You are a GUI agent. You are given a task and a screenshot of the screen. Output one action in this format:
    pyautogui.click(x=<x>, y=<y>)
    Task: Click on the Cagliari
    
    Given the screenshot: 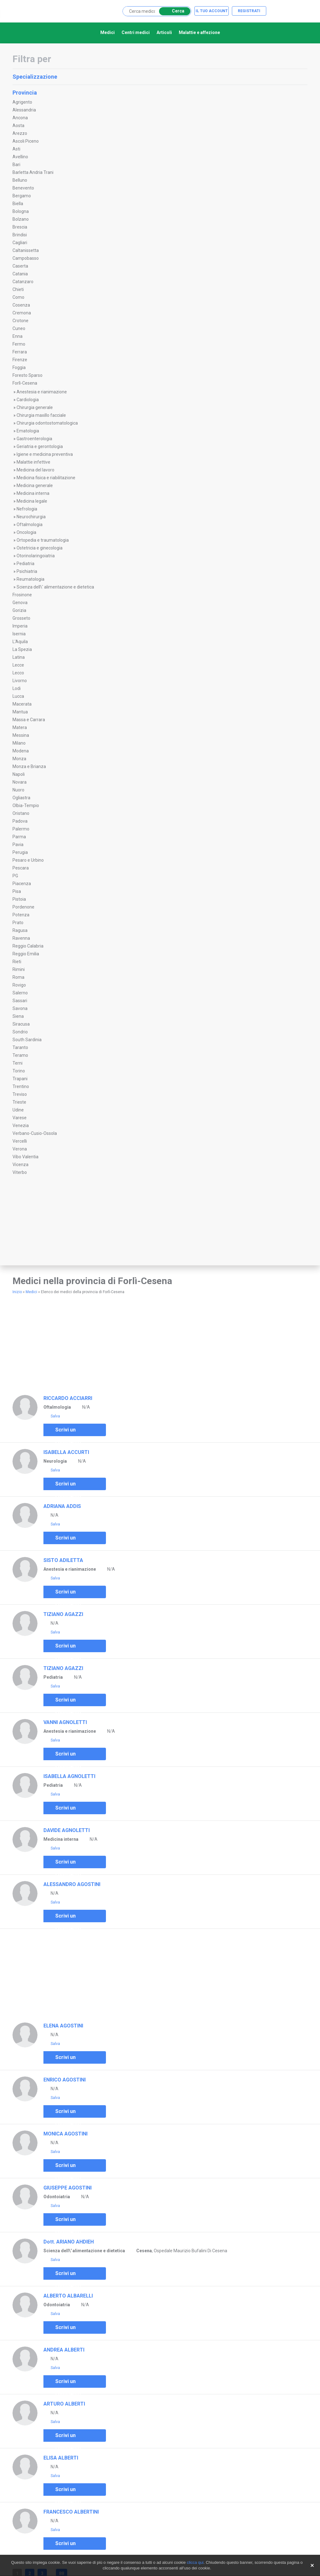 What is the action you would take?
    pyautogui.click(x=19, y=242)
    